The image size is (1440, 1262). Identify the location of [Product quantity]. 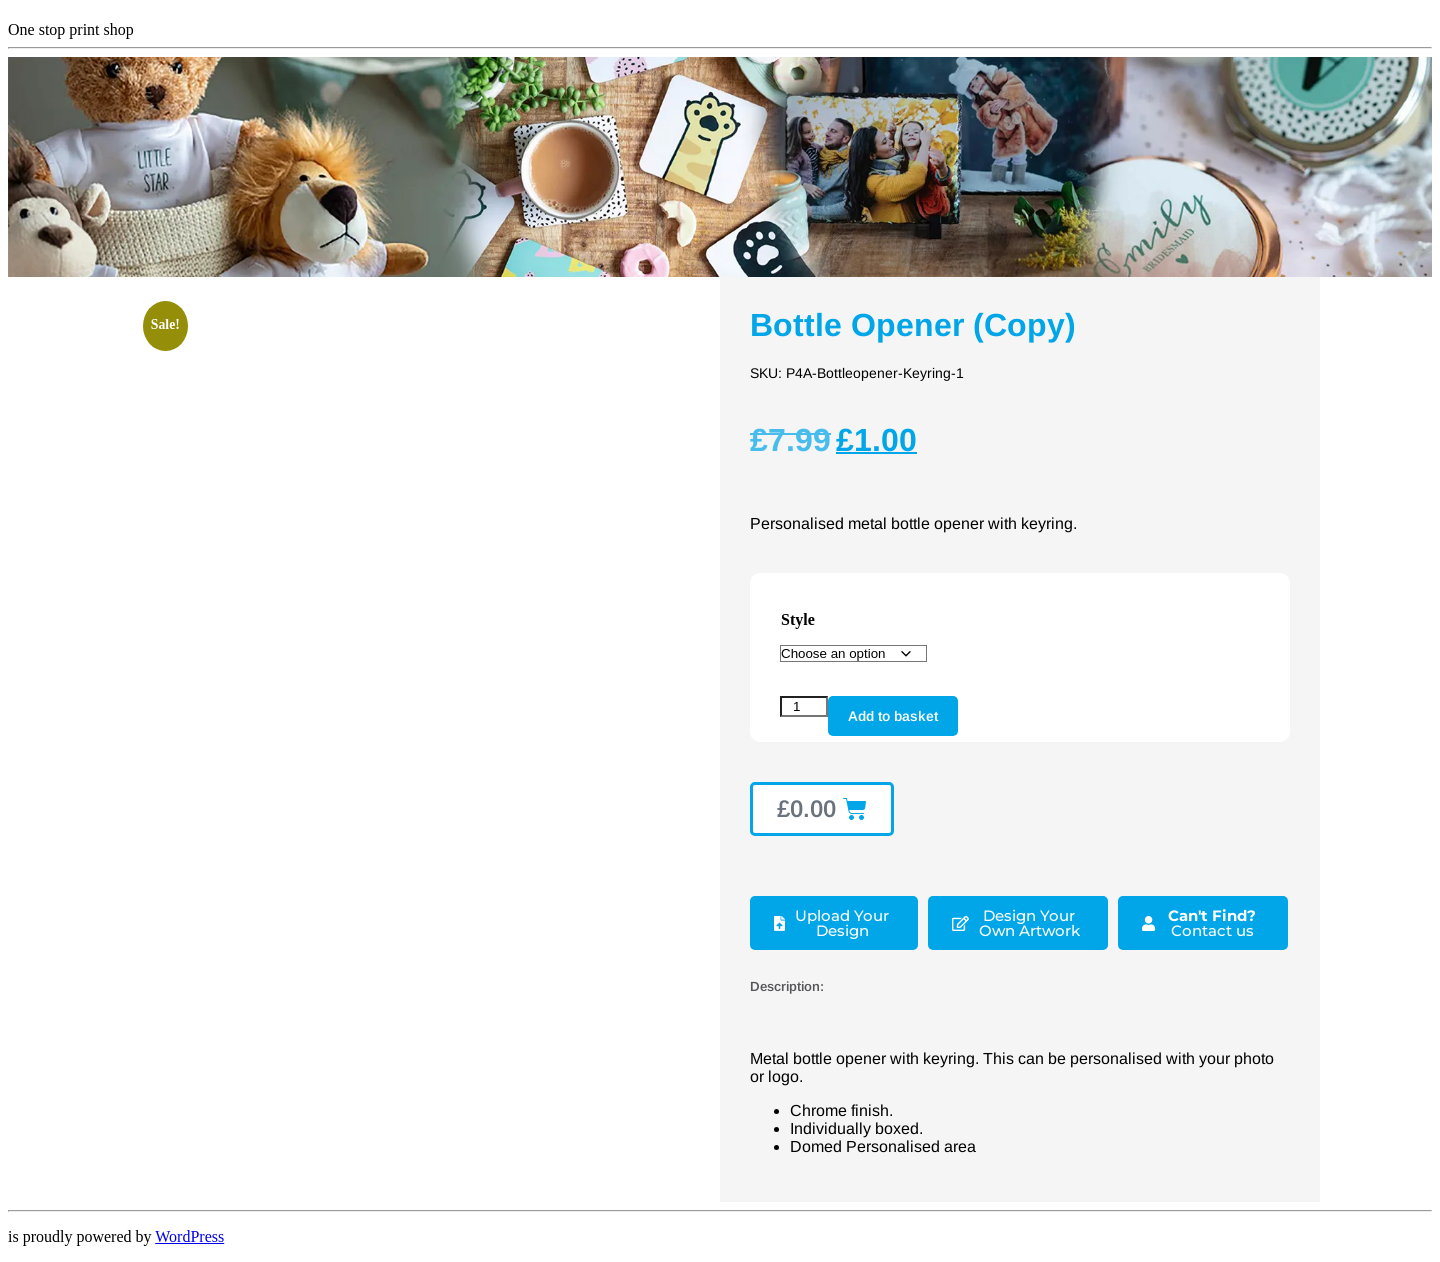
(804, 706).